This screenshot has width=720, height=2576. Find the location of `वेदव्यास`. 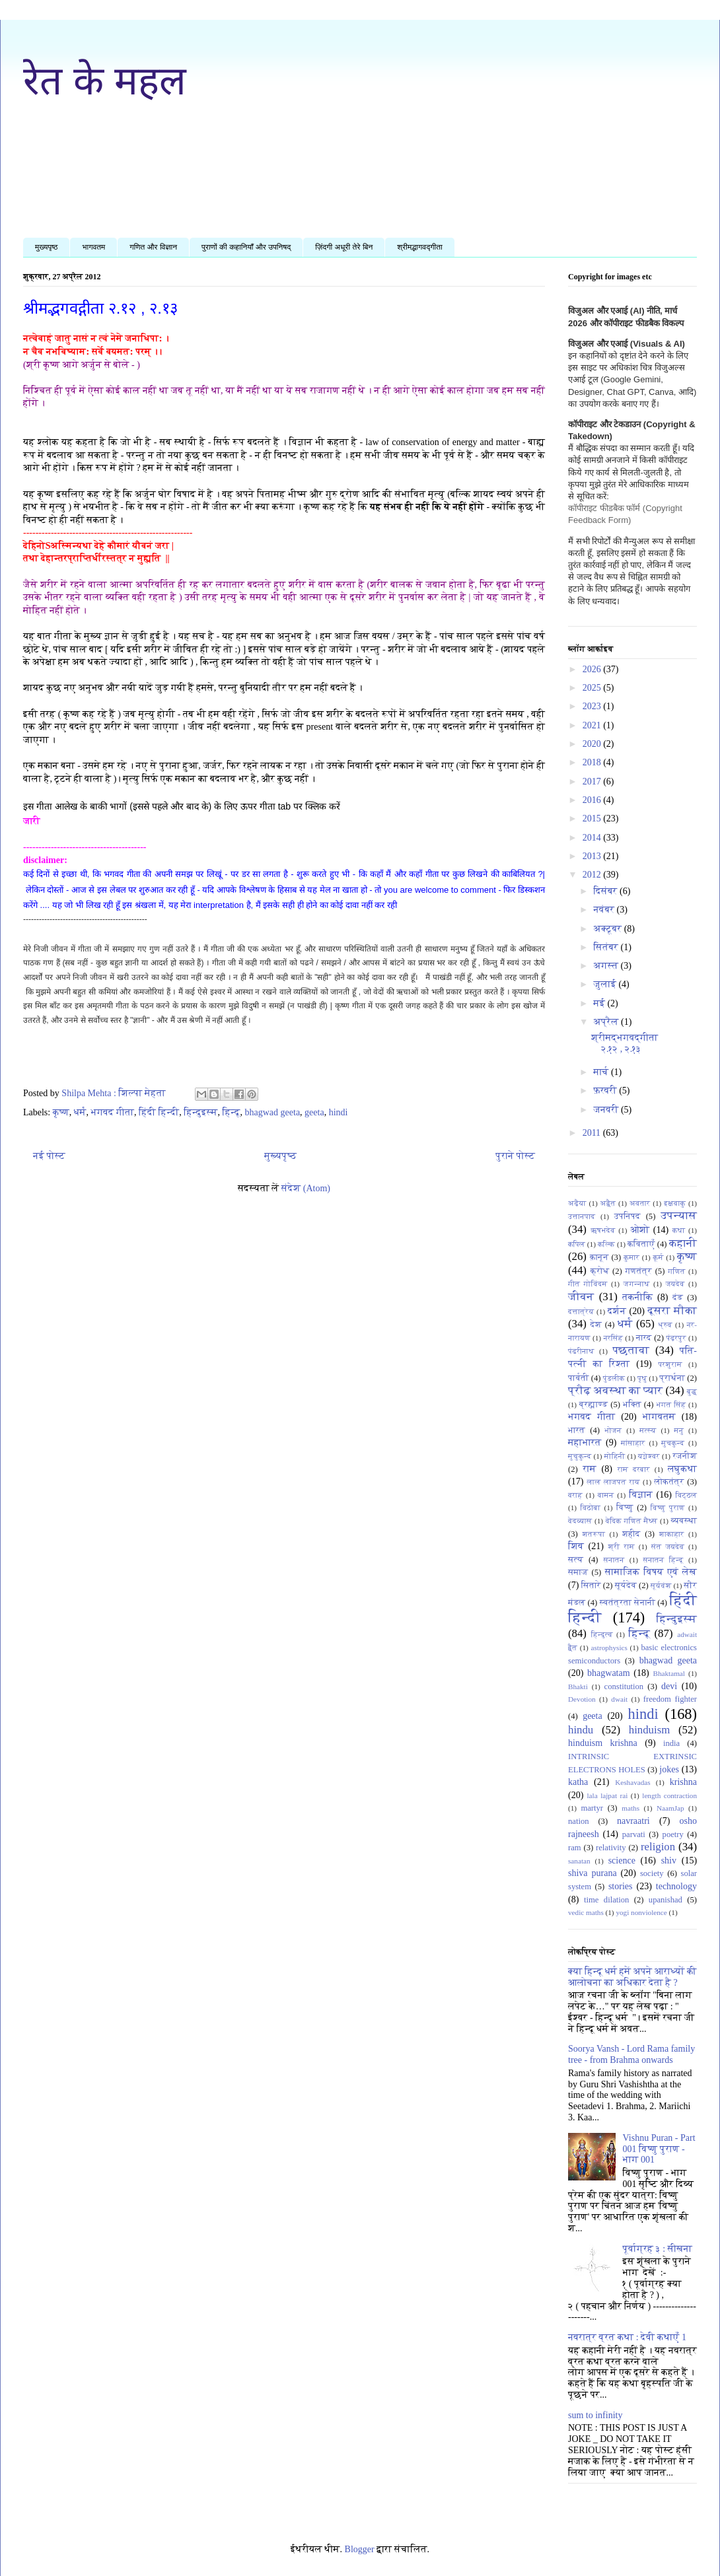

वेदव्यास is located at coordinates (580, 1521).